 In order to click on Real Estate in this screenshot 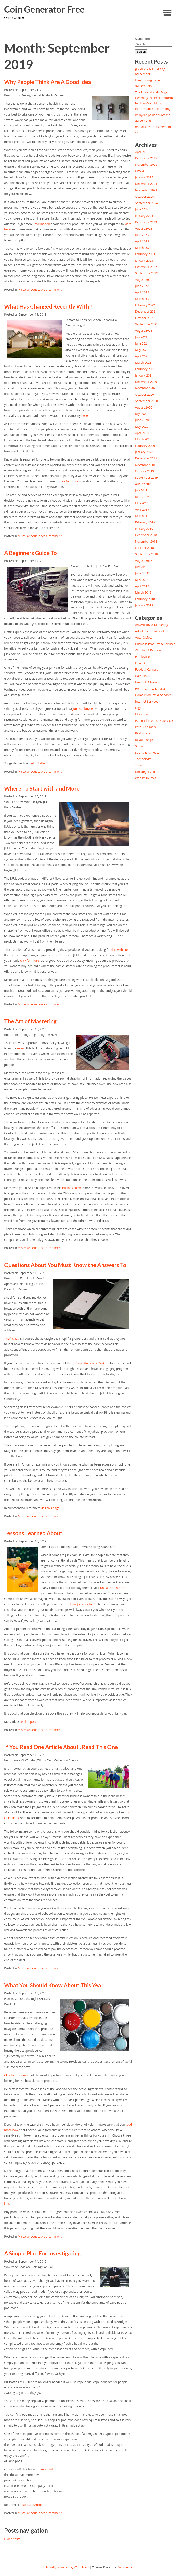, I will do `click(142, 733)`.